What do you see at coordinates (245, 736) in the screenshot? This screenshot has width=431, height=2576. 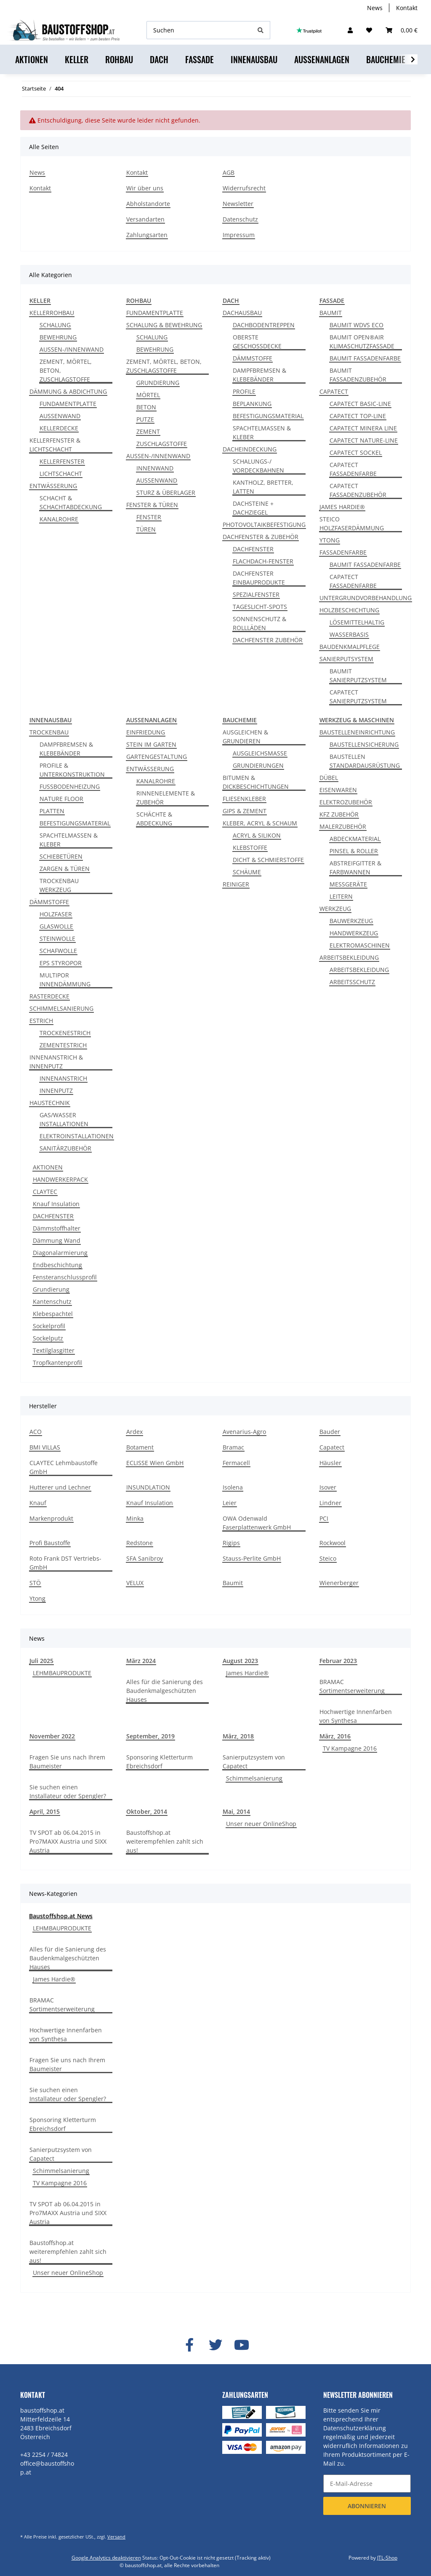 I see `AUSGLEICHEN & GRUNDIEREN` at bounding box center [245, 736].